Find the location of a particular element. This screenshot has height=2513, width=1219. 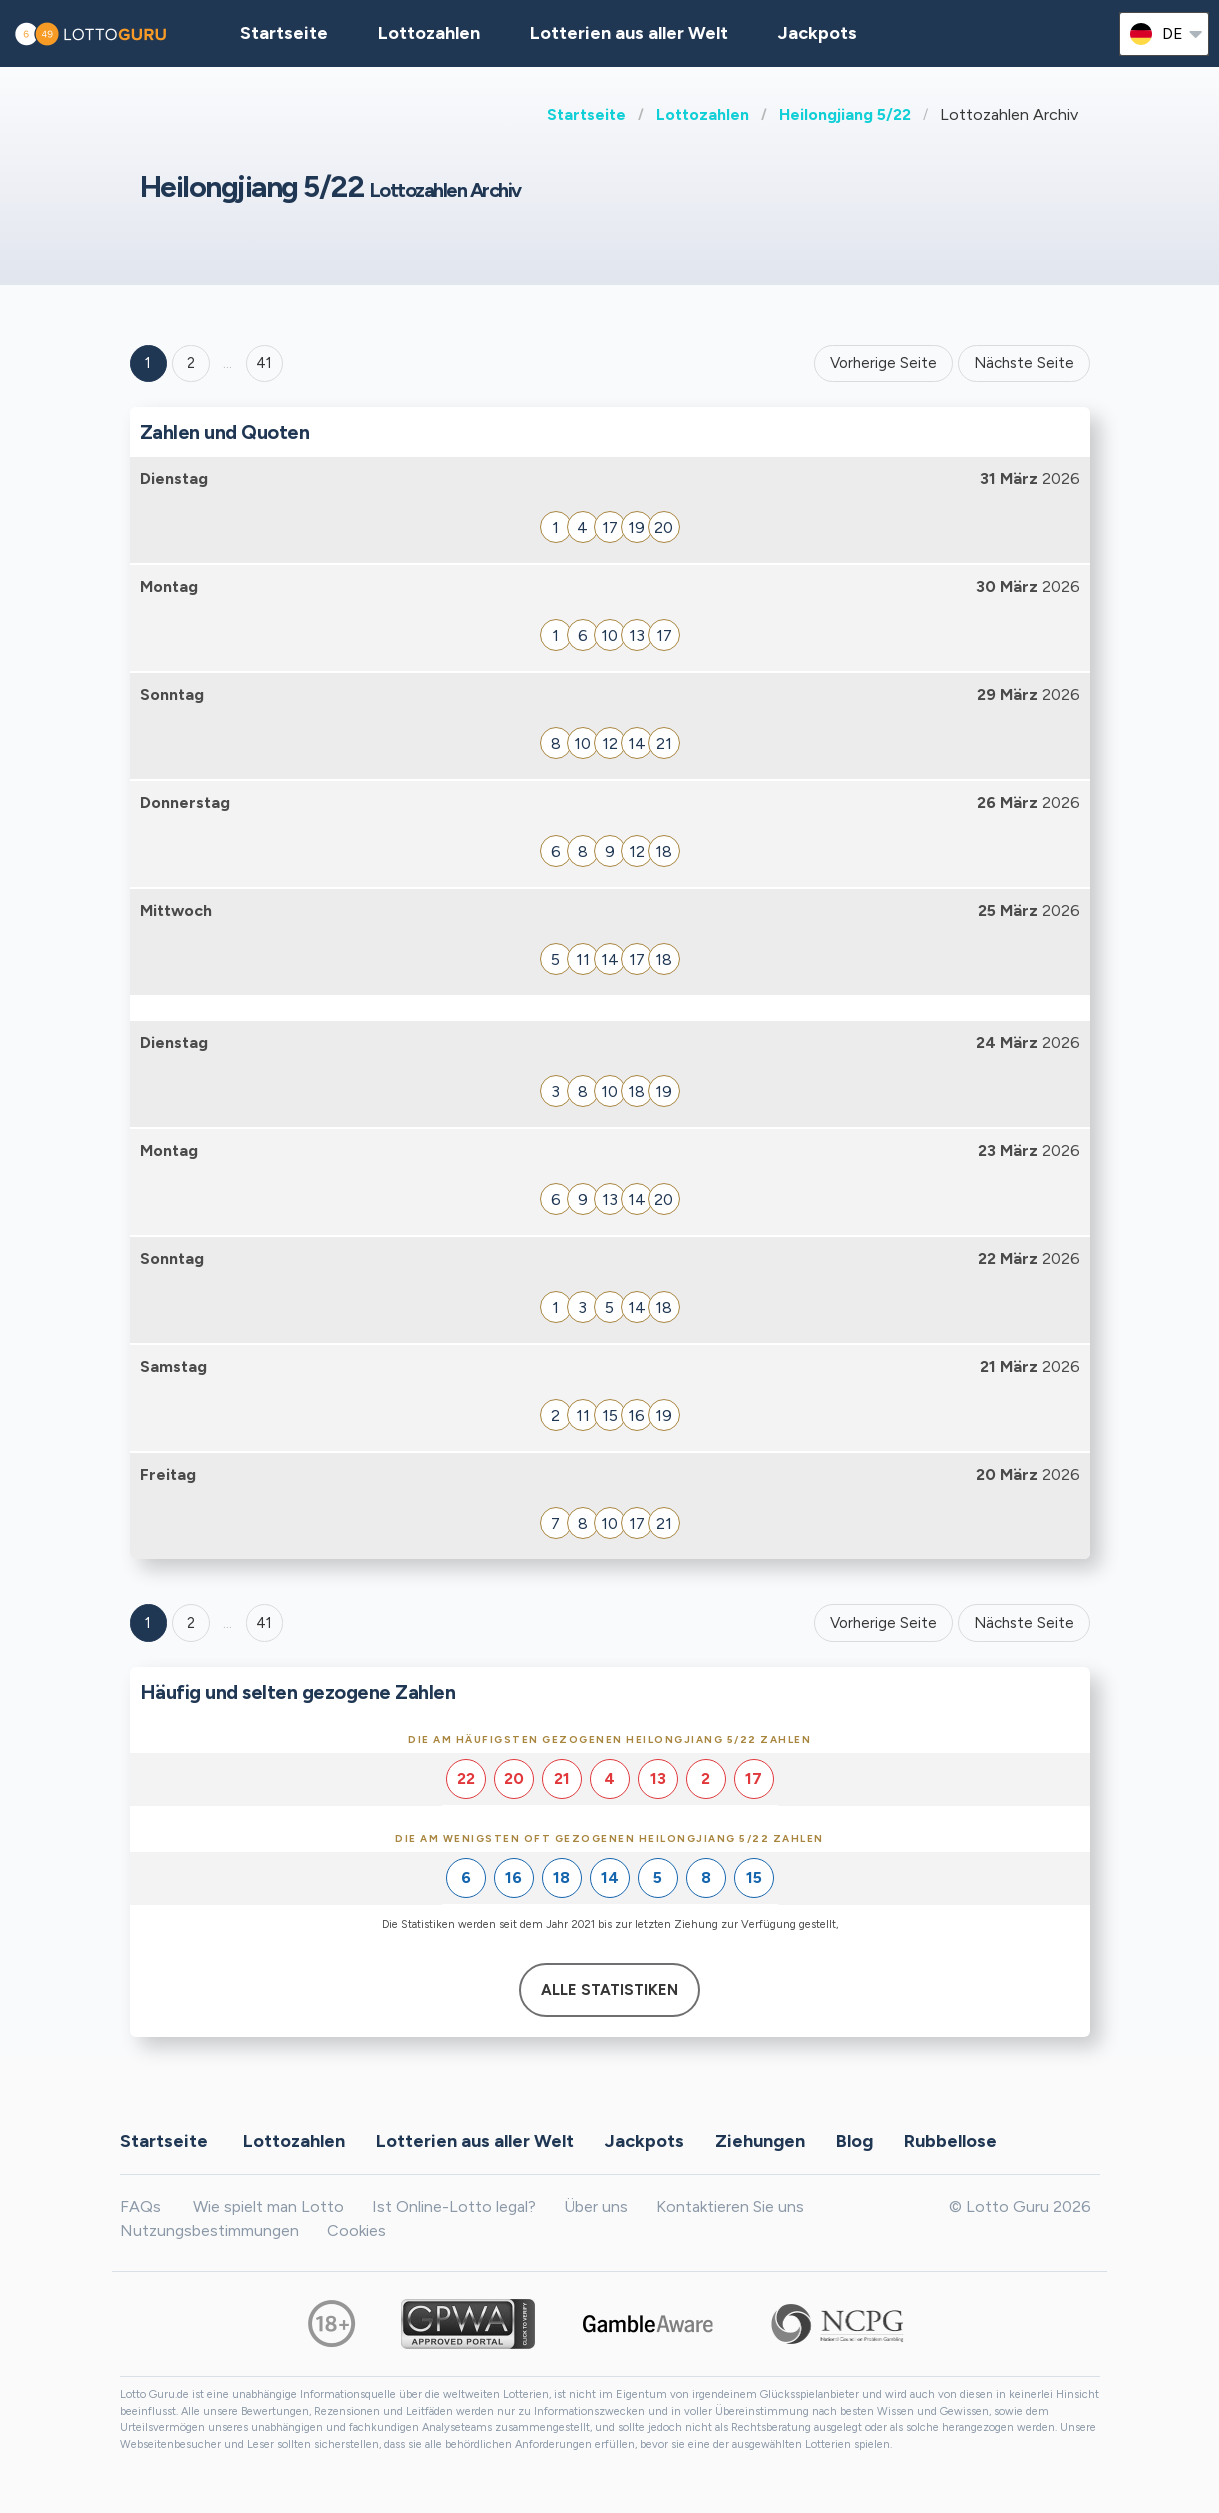

Nächste Seite is located at coordinates (1024, 363).